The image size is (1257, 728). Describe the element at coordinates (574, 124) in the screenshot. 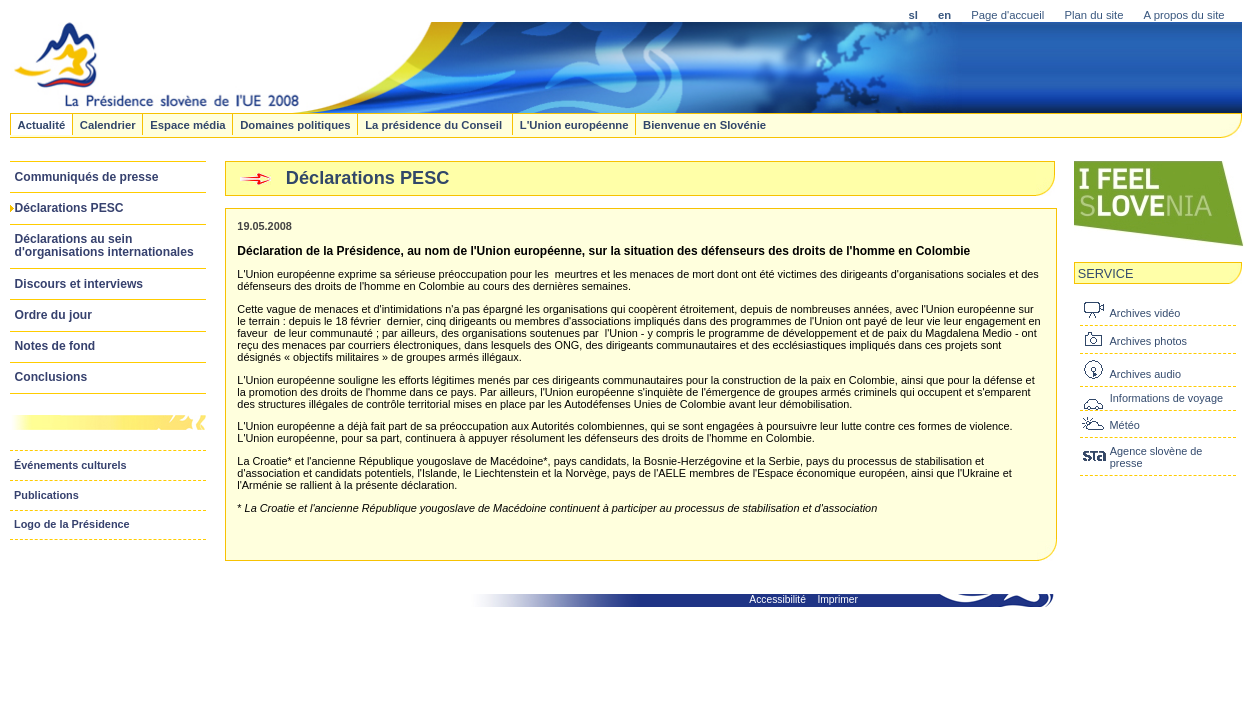

I see `L'Union européenne` at that location.